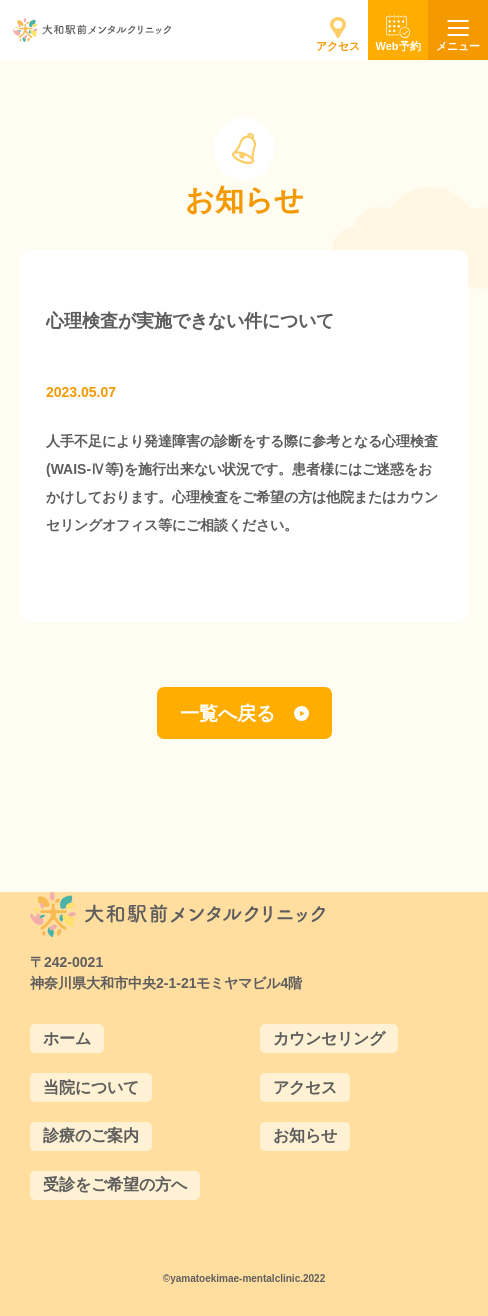 The image size is (488, 1316). I want to click on 当院について, so click(91, 1087).